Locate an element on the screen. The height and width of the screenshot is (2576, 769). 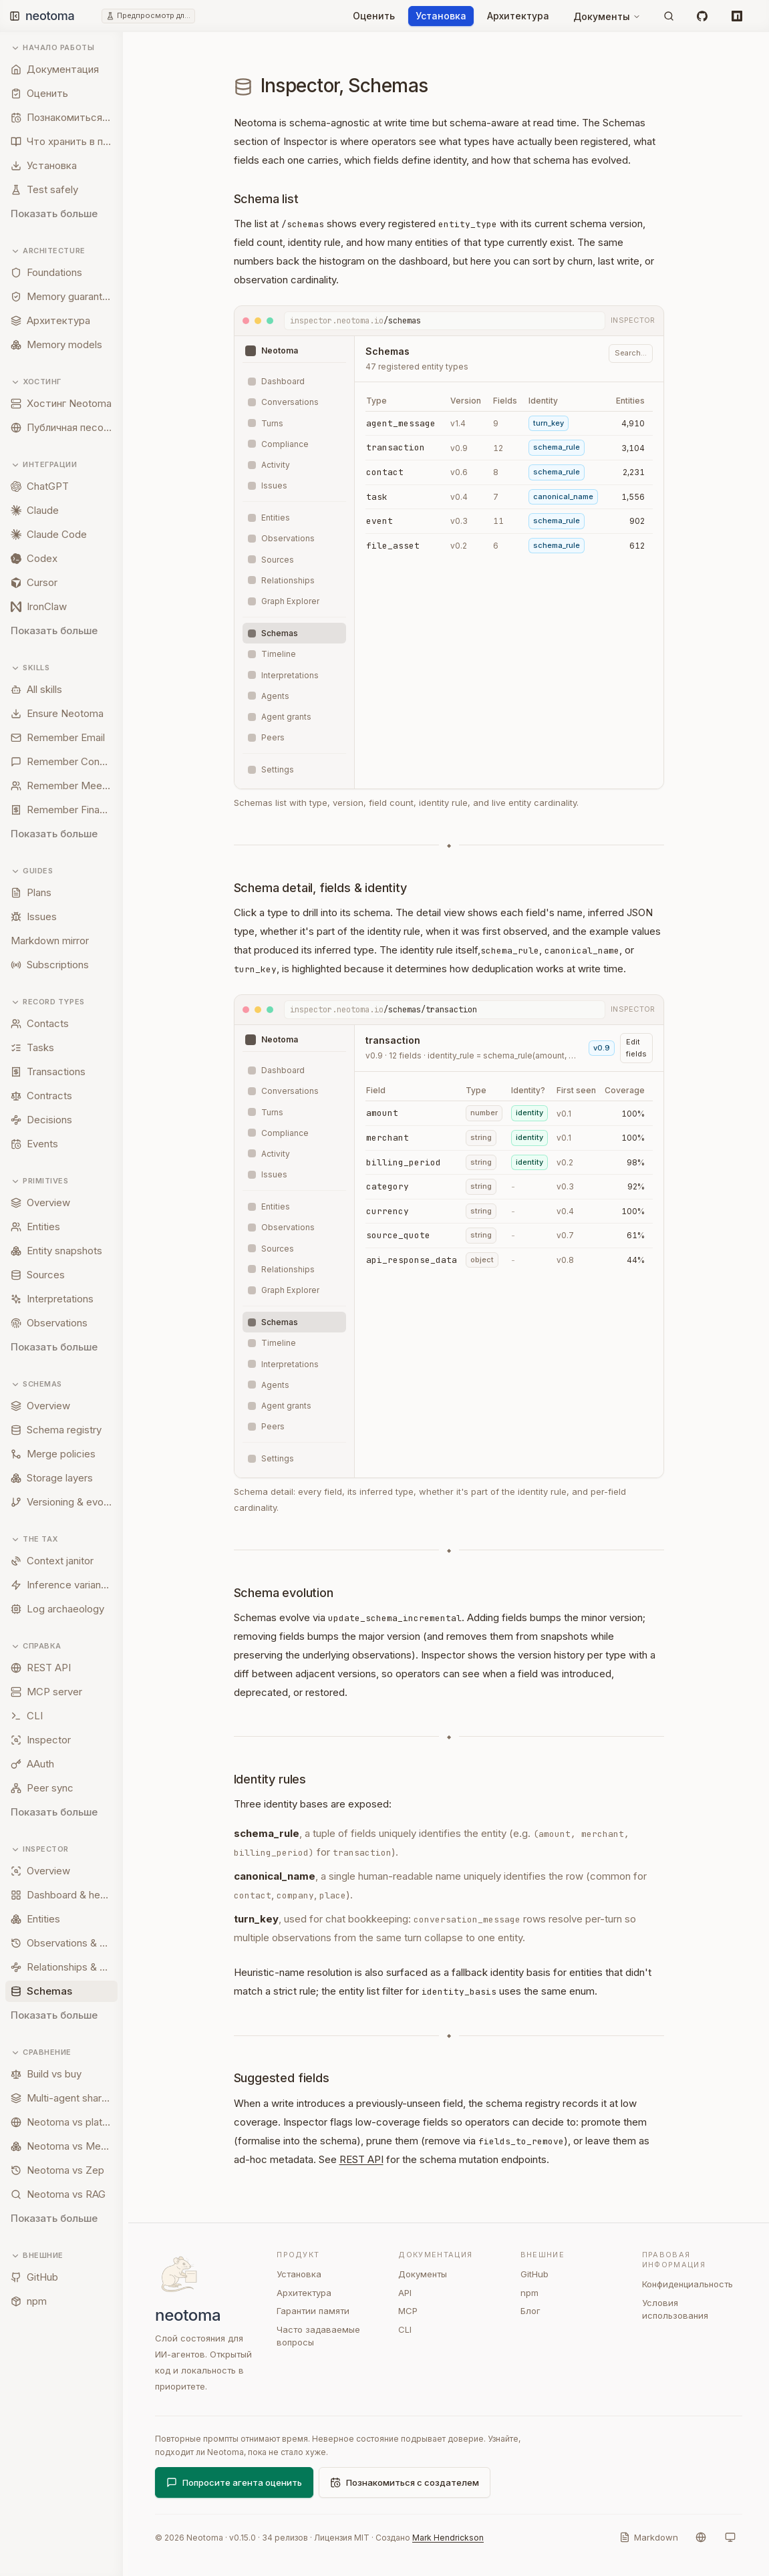
Показать больше is located at coordinates (54, 213).